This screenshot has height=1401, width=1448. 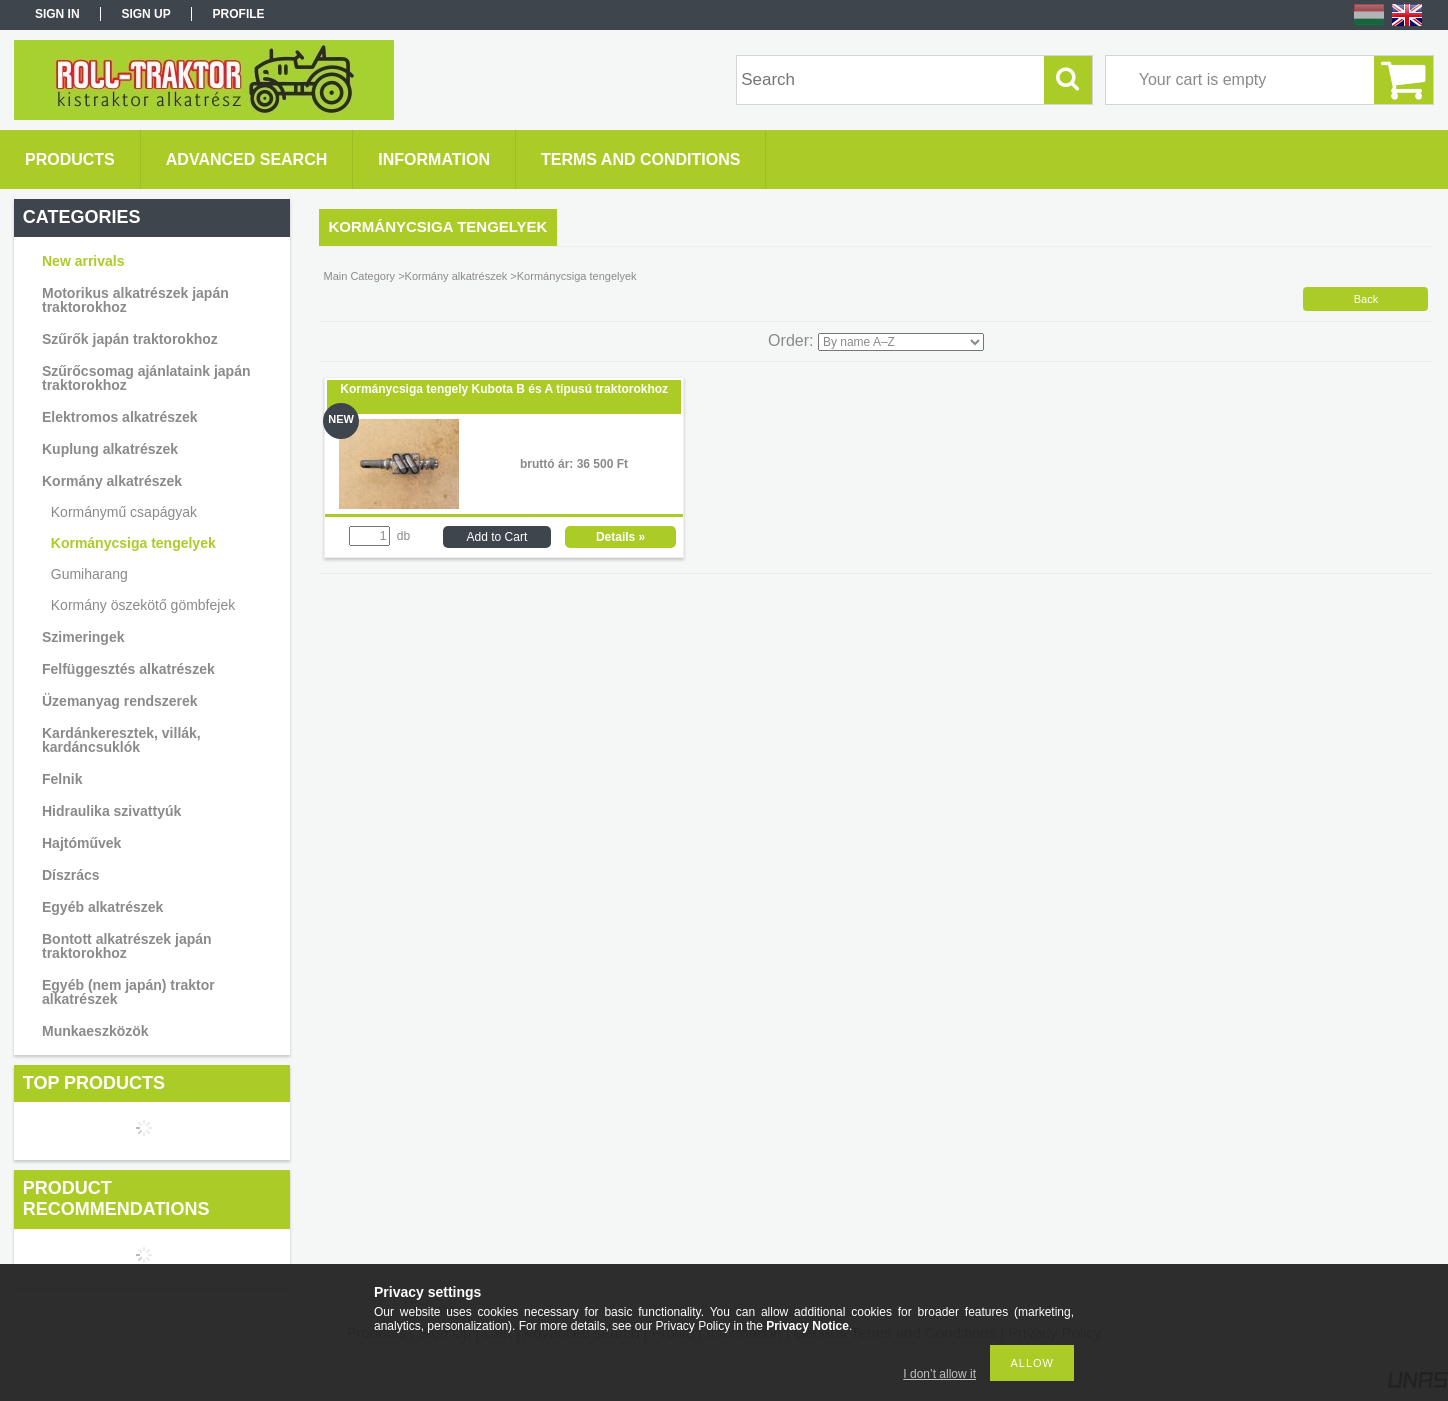 What do you see at coordinates (89, 574) in the screenshot?
I see `Gumiharang` at bounding box center [89, 574].